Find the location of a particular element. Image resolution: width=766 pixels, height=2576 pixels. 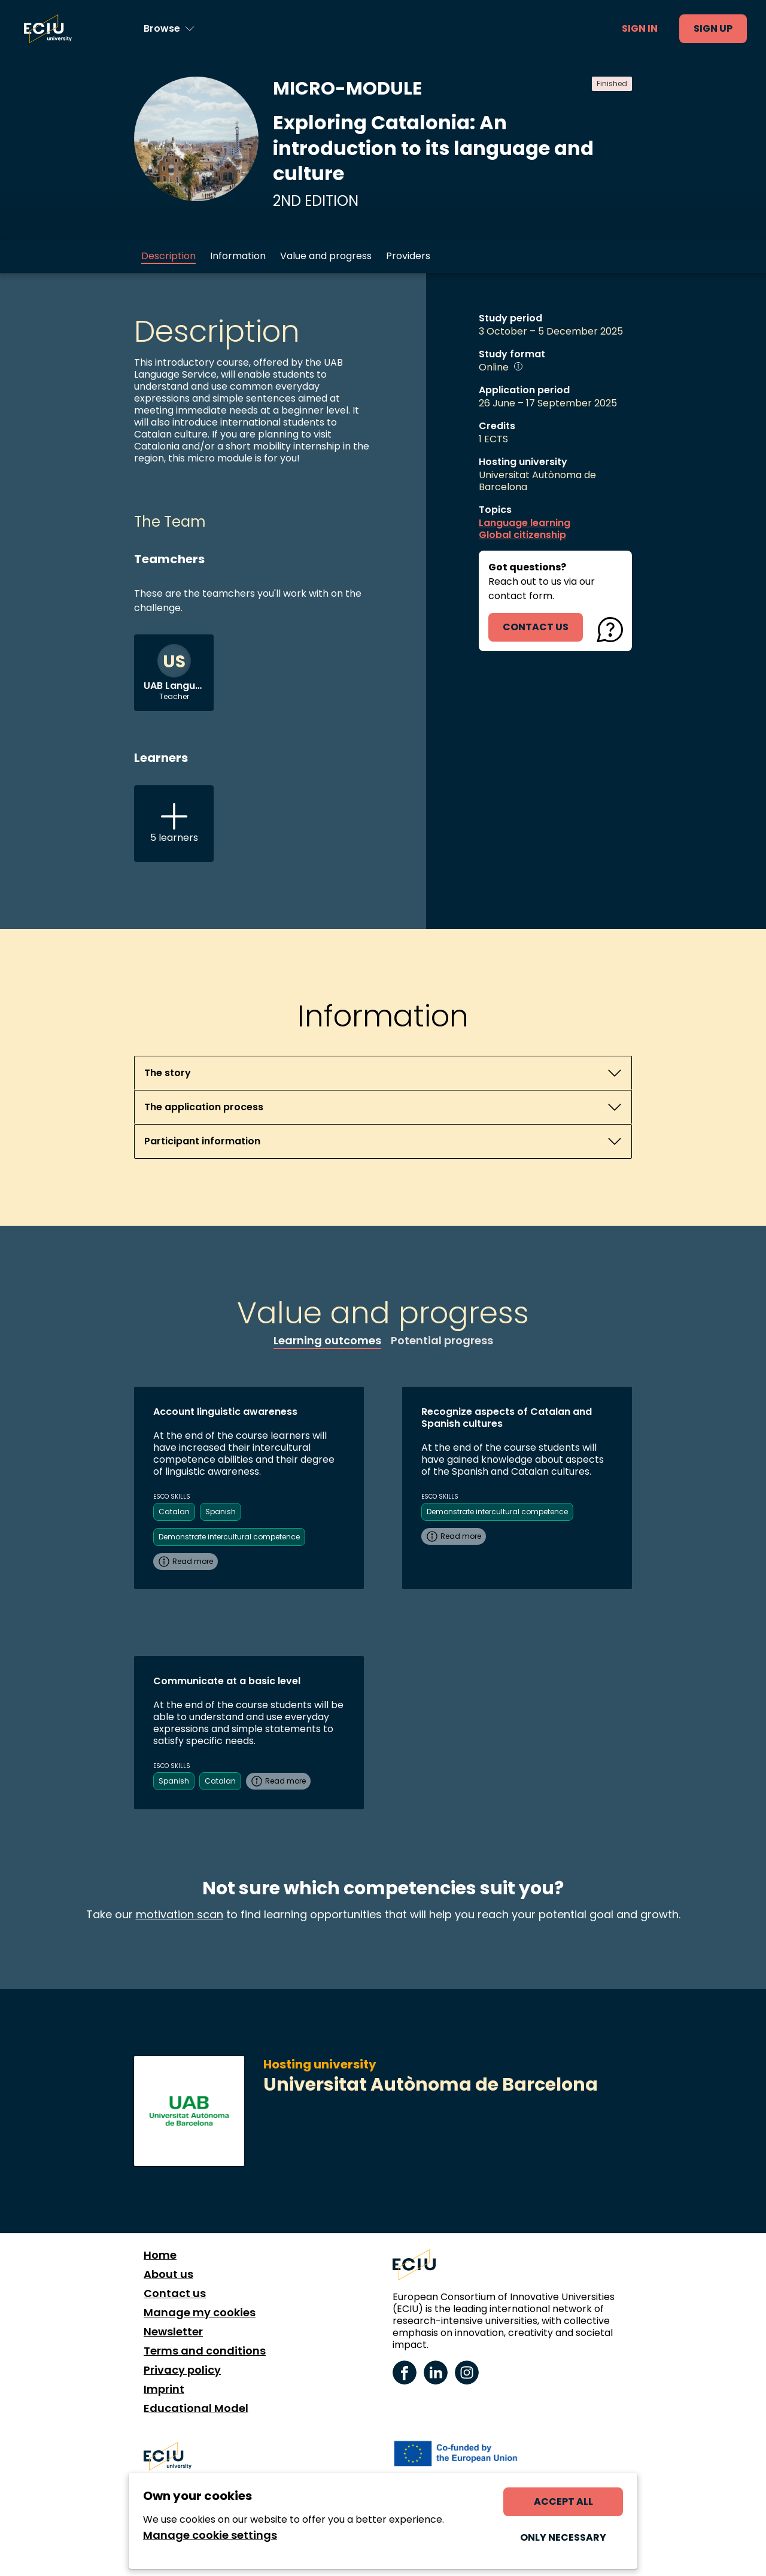

Global citizenship is located at coordinates (522, 535).